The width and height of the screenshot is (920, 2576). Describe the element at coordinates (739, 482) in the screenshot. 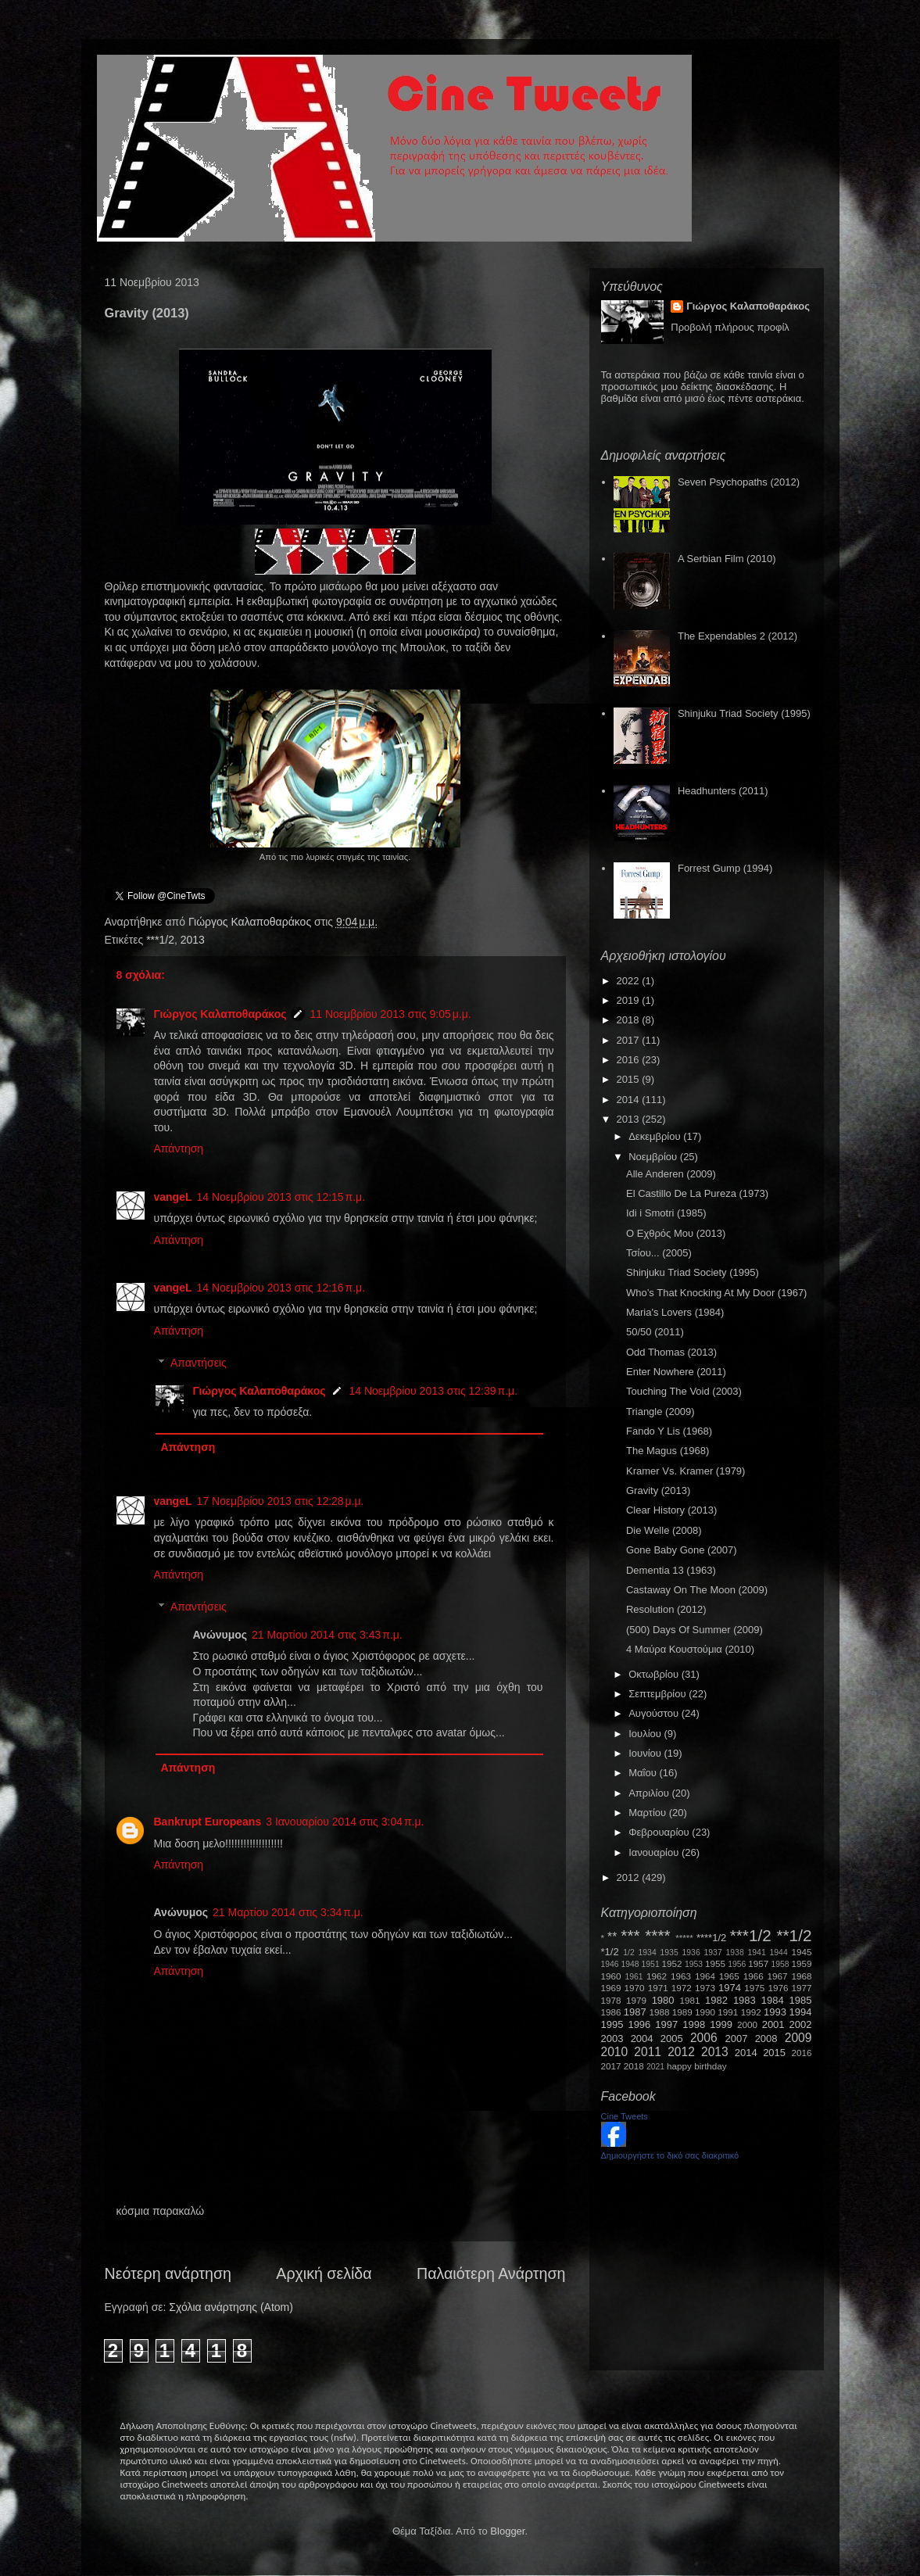

I see `Seven Psychopaths (2012)` at that location.